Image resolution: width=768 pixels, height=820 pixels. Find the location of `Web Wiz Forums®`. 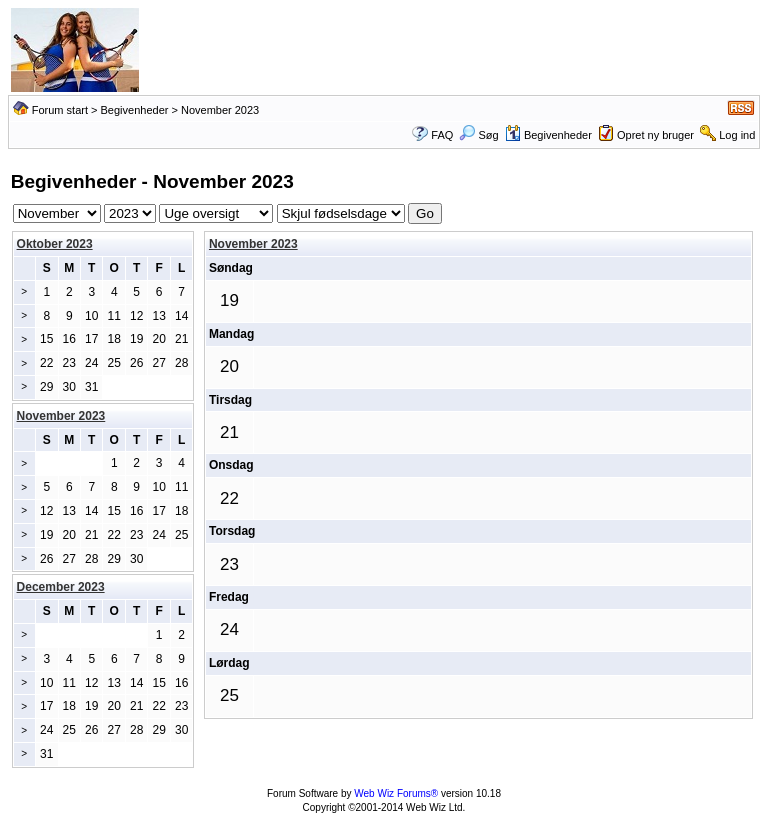

Web Wiz Forums® is located at coordinates (396, 793).